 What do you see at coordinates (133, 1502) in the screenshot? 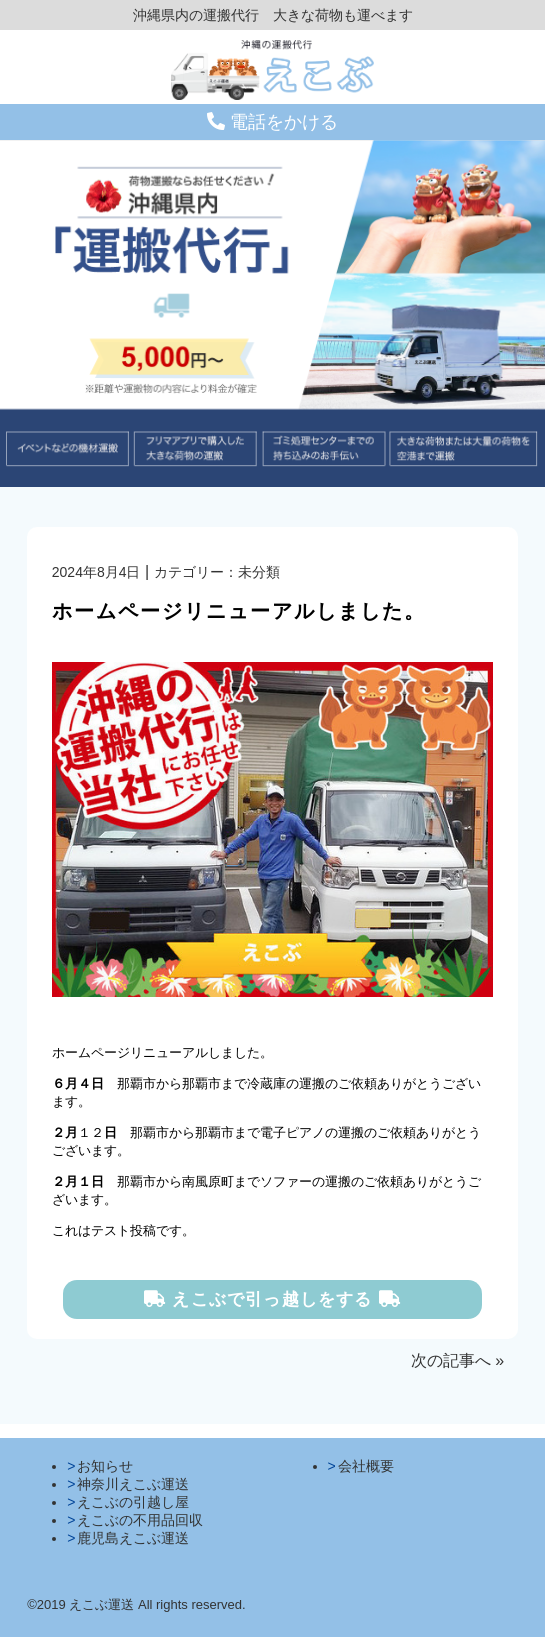
I see `えこぶの引越し屋` at bounding box center [133, 1502].